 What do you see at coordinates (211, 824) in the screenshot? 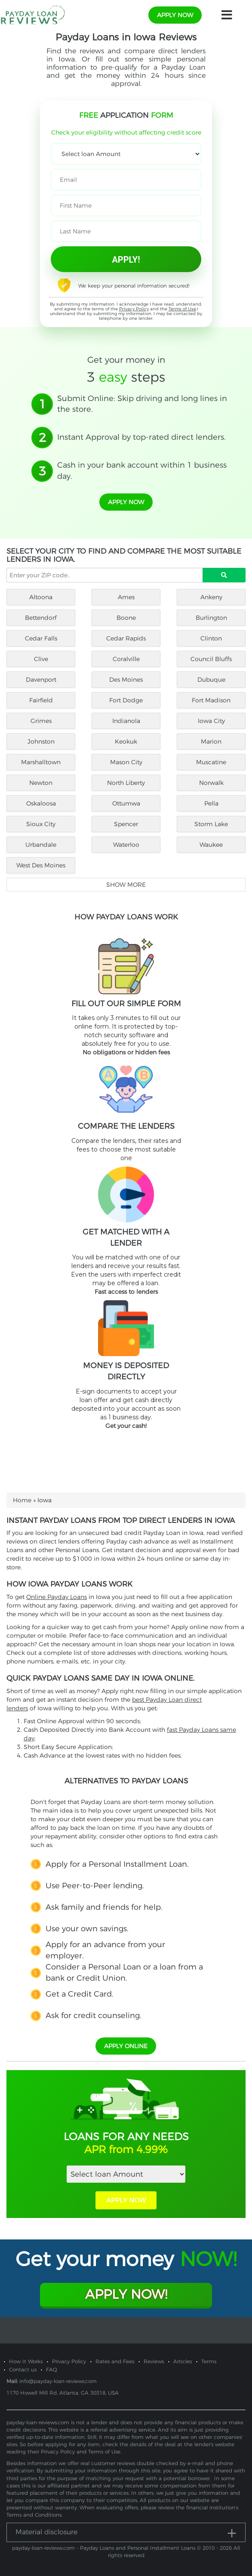
I see `Storm Lake` at bounding box center [211, 824].